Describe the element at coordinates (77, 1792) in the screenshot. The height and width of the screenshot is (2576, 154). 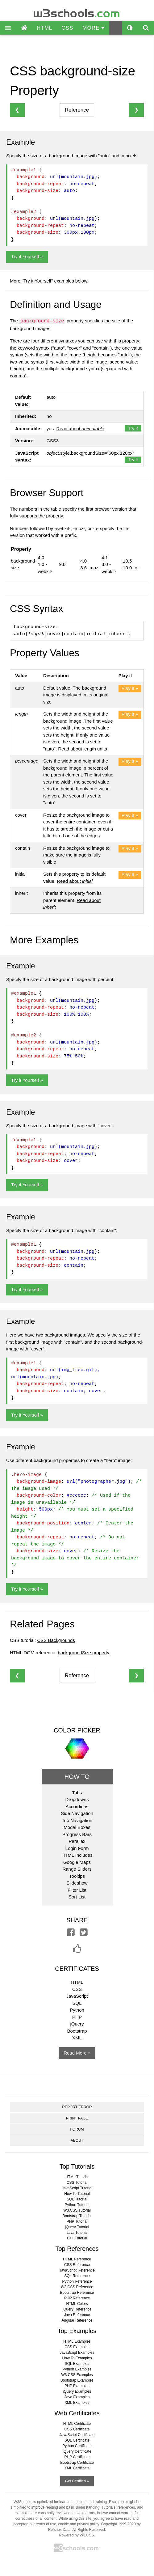
I see `Tabs` at that location.